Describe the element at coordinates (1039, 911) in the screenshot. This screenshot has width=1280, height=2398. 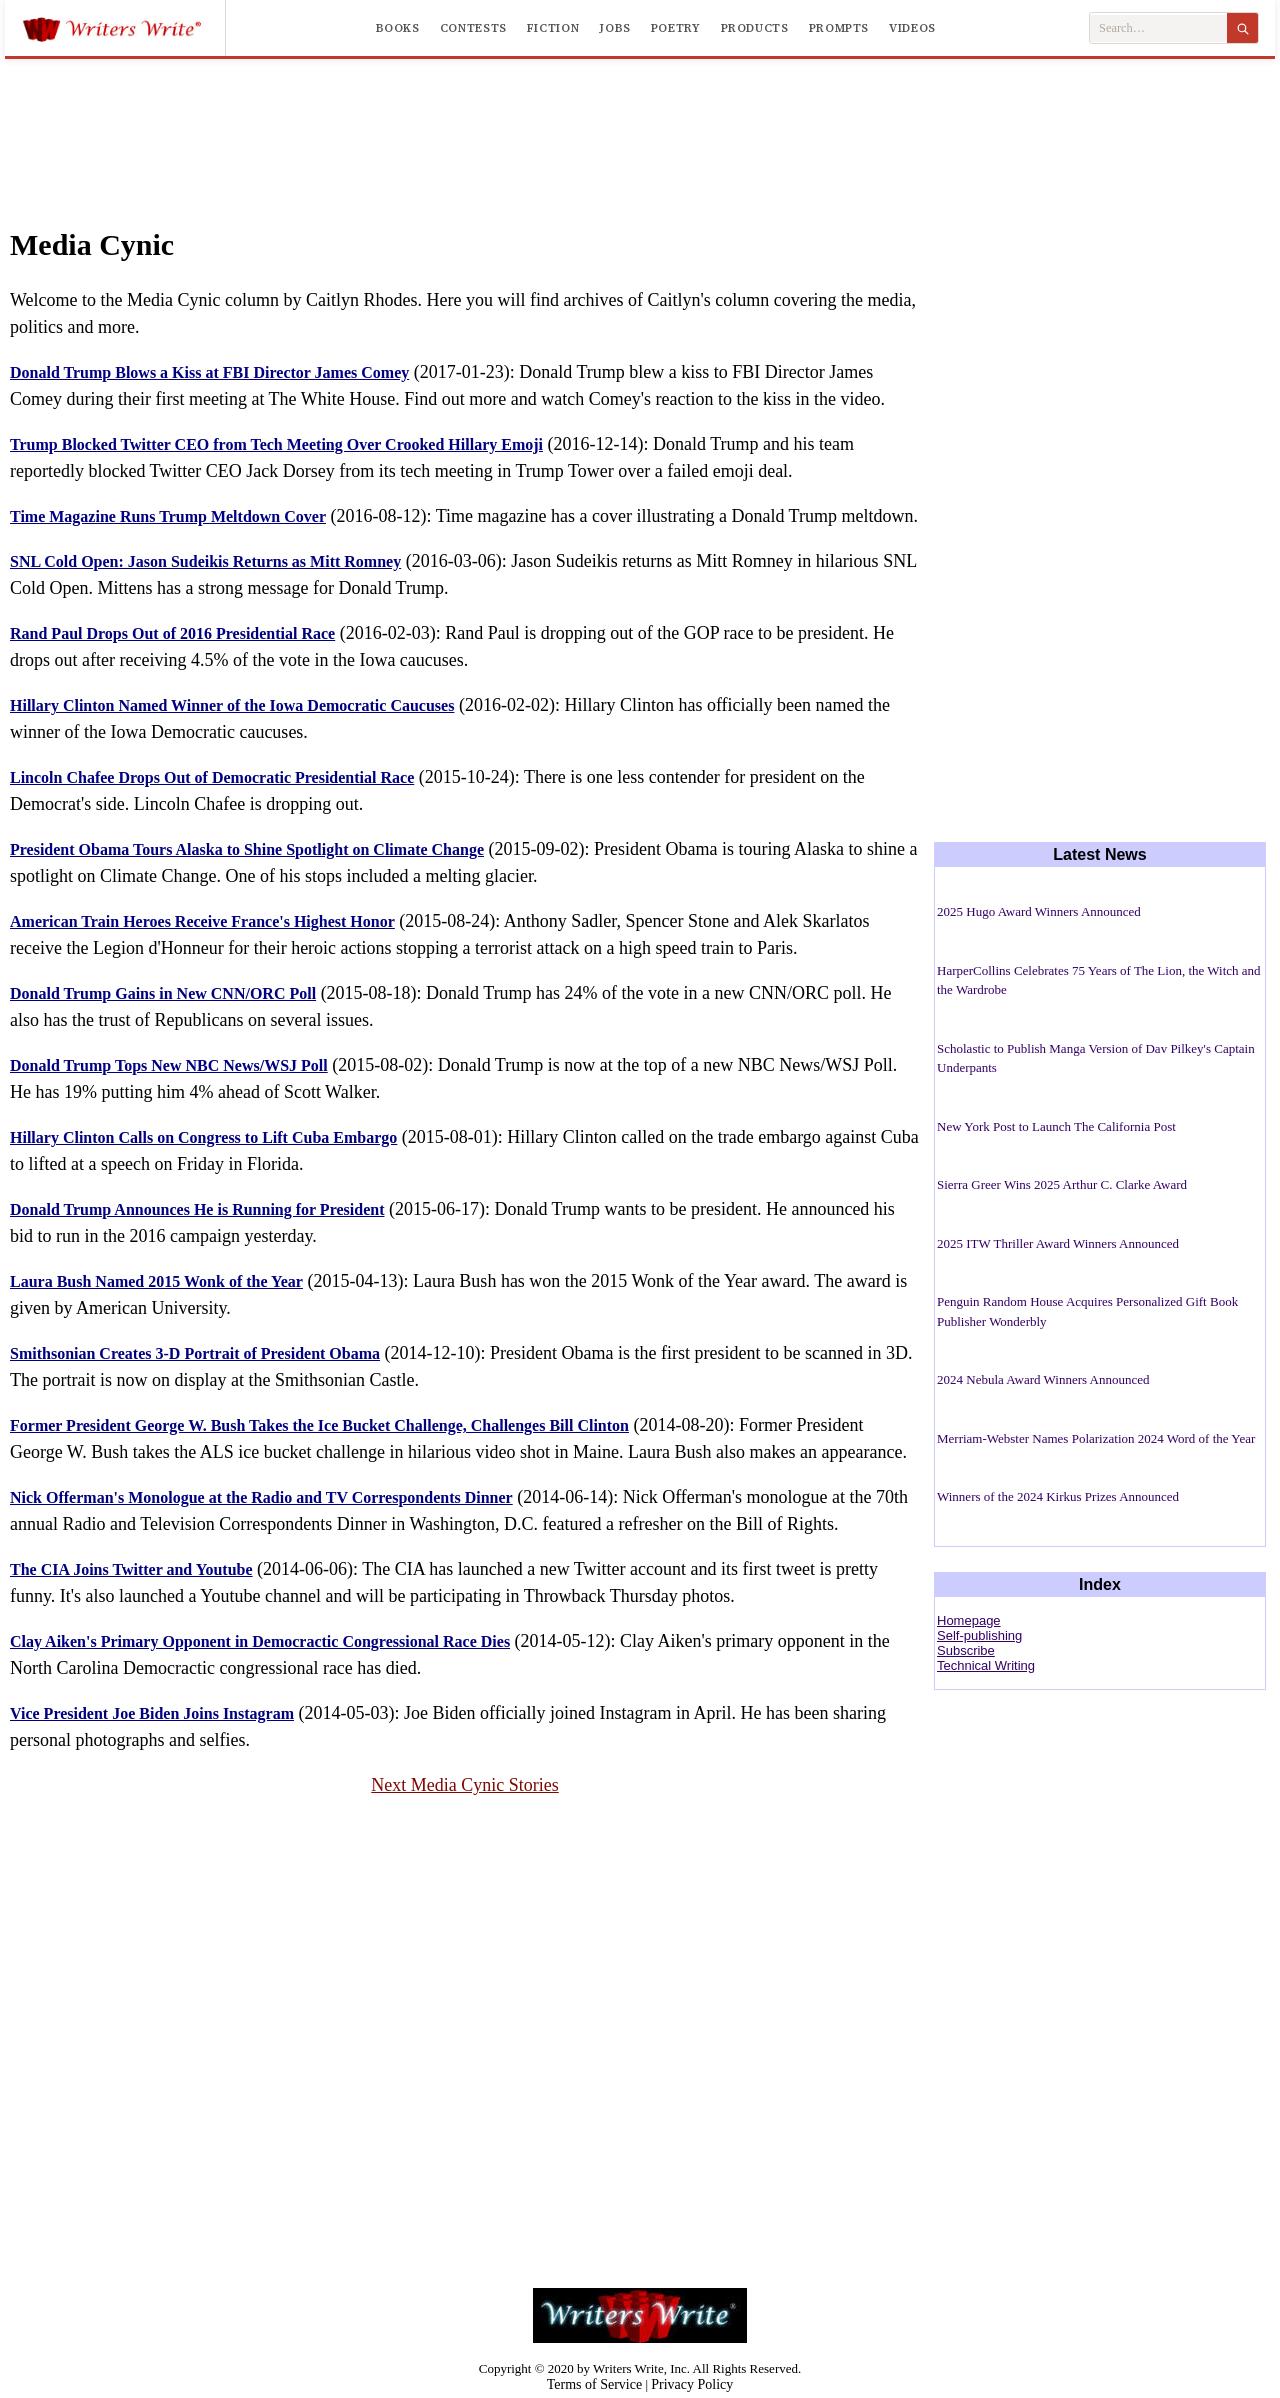
I see `2025 Hugo Award Winners Announced` at that location.